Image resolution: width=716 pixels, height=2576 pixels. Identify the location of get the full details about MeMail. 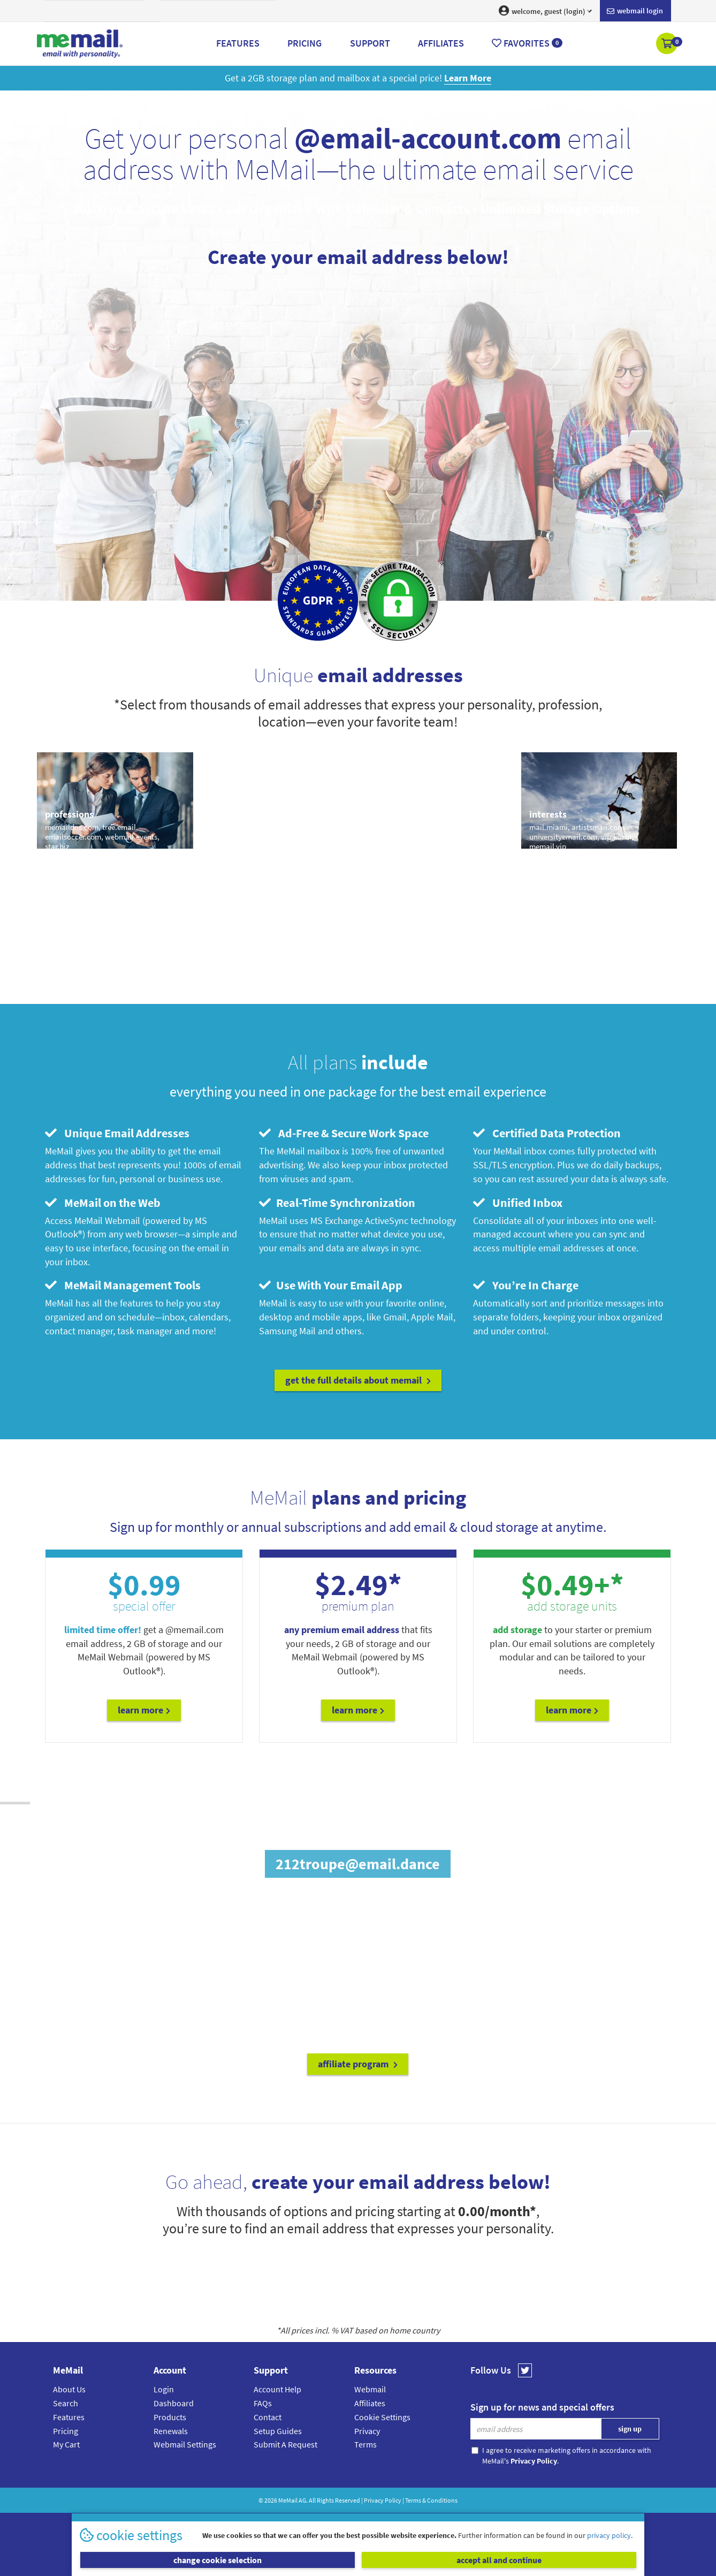
(358, 1380).